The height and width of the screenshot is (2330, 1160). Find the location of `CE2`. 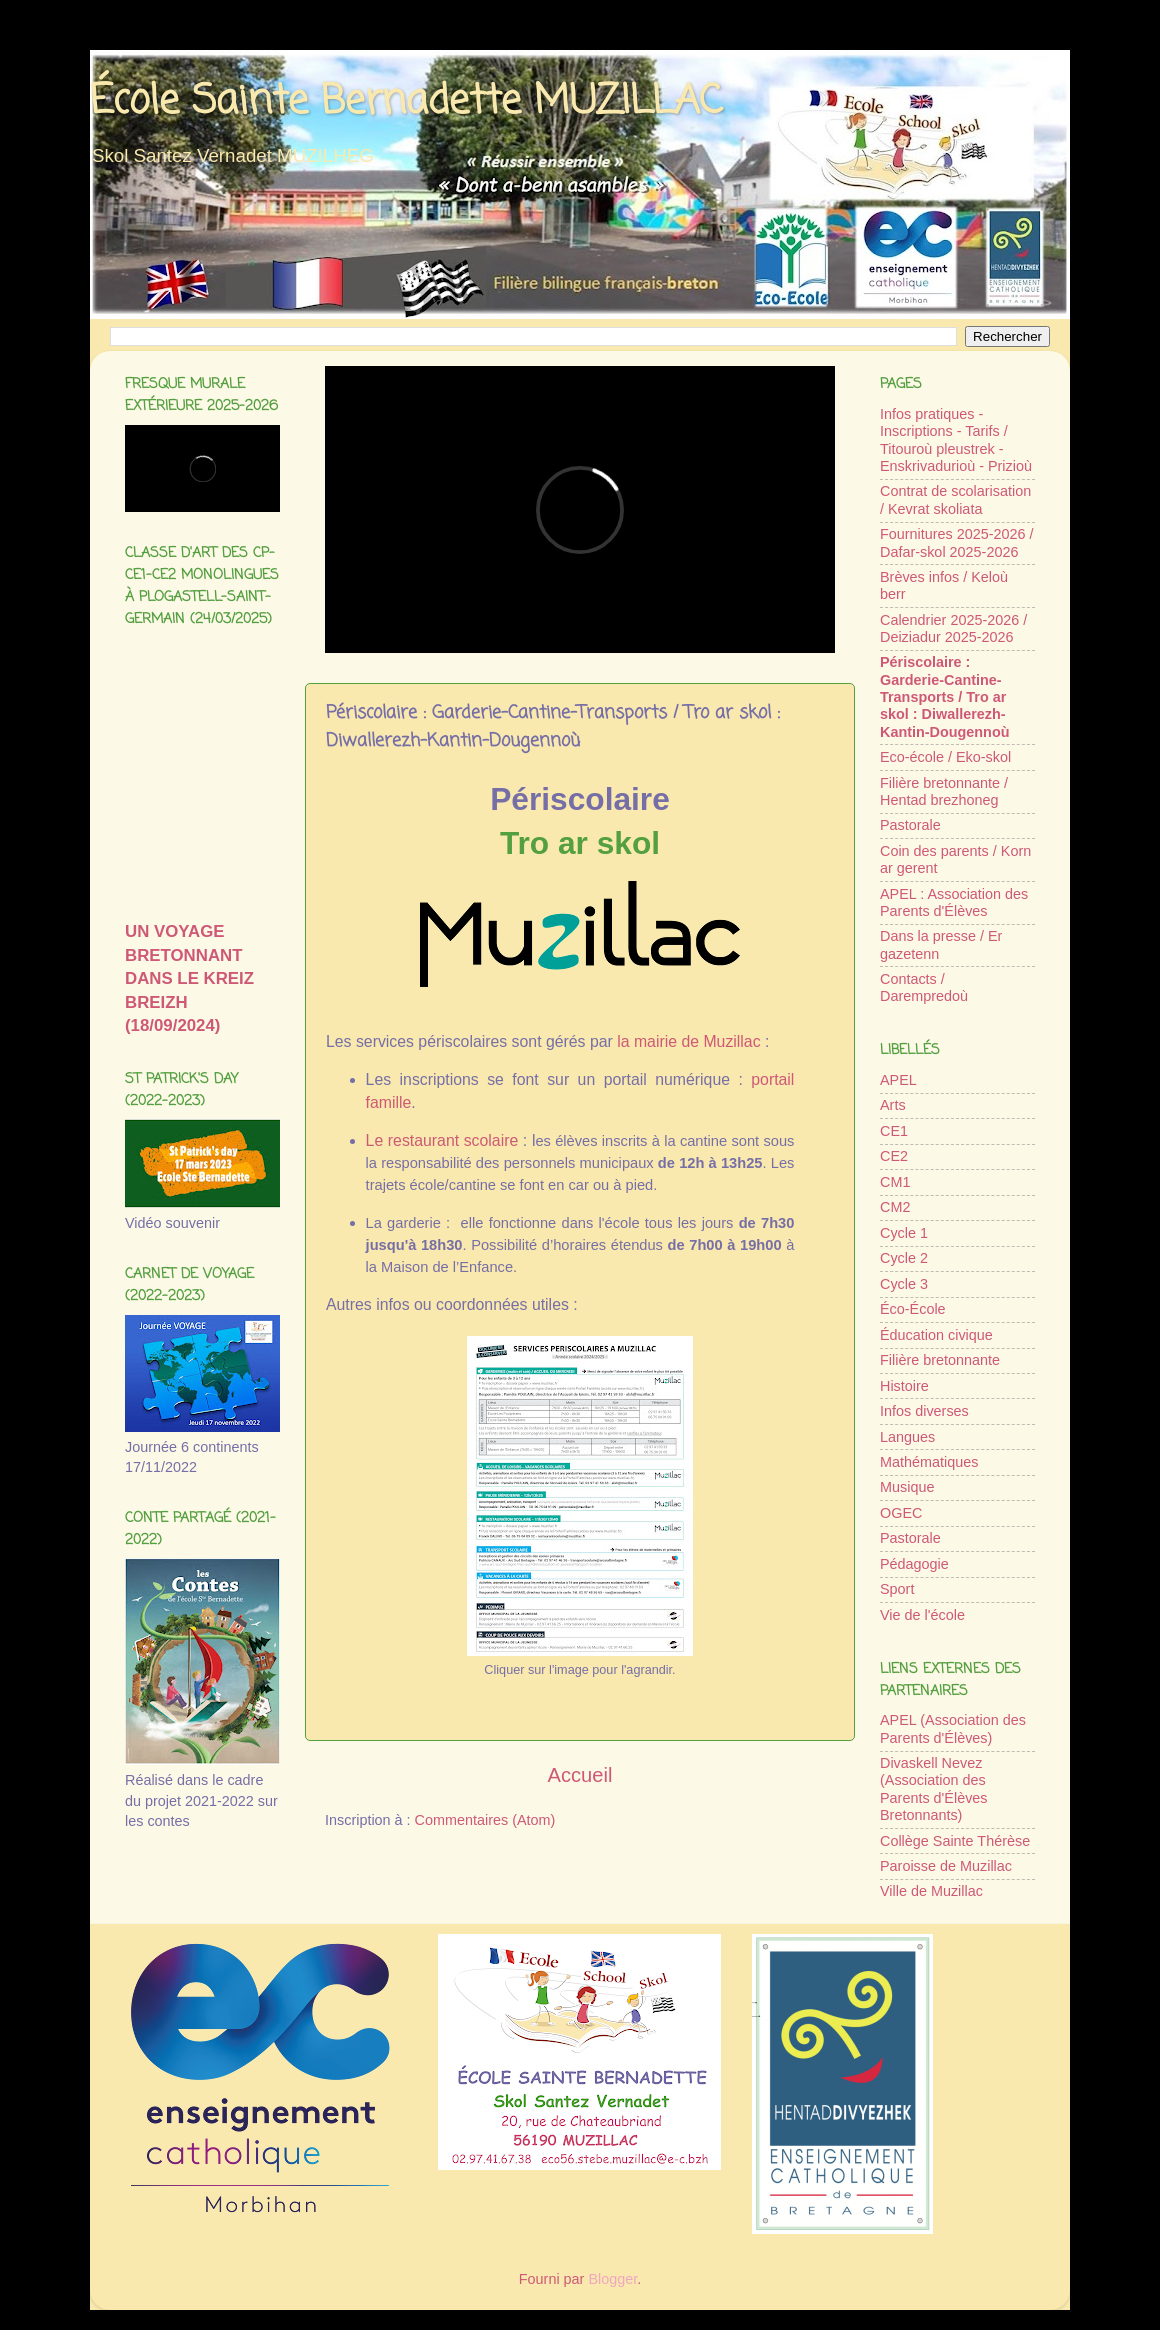

CE2 is located at coordinates (894, 1156).